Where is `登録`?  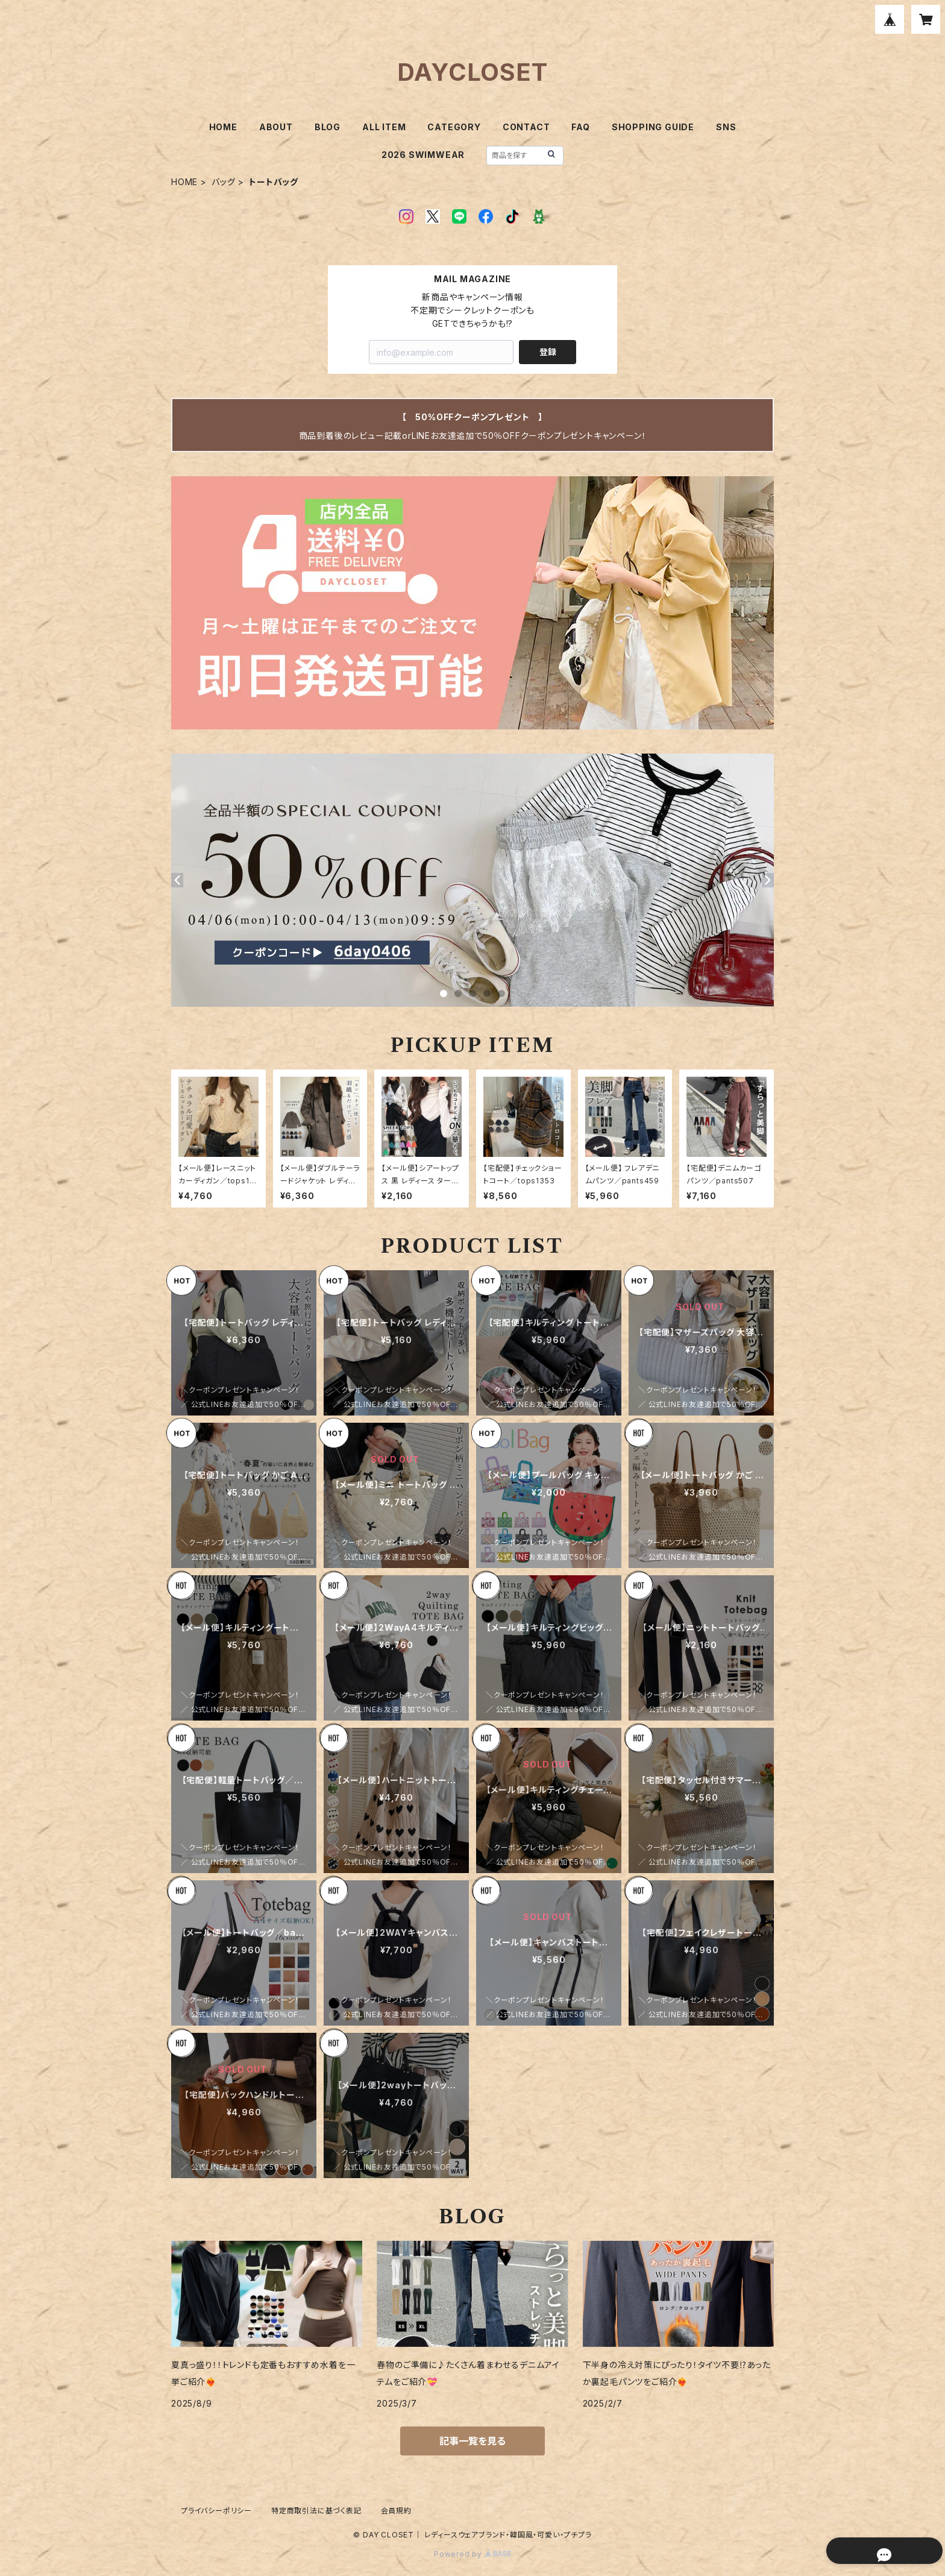
登録 is located at coordinates (547, 352).